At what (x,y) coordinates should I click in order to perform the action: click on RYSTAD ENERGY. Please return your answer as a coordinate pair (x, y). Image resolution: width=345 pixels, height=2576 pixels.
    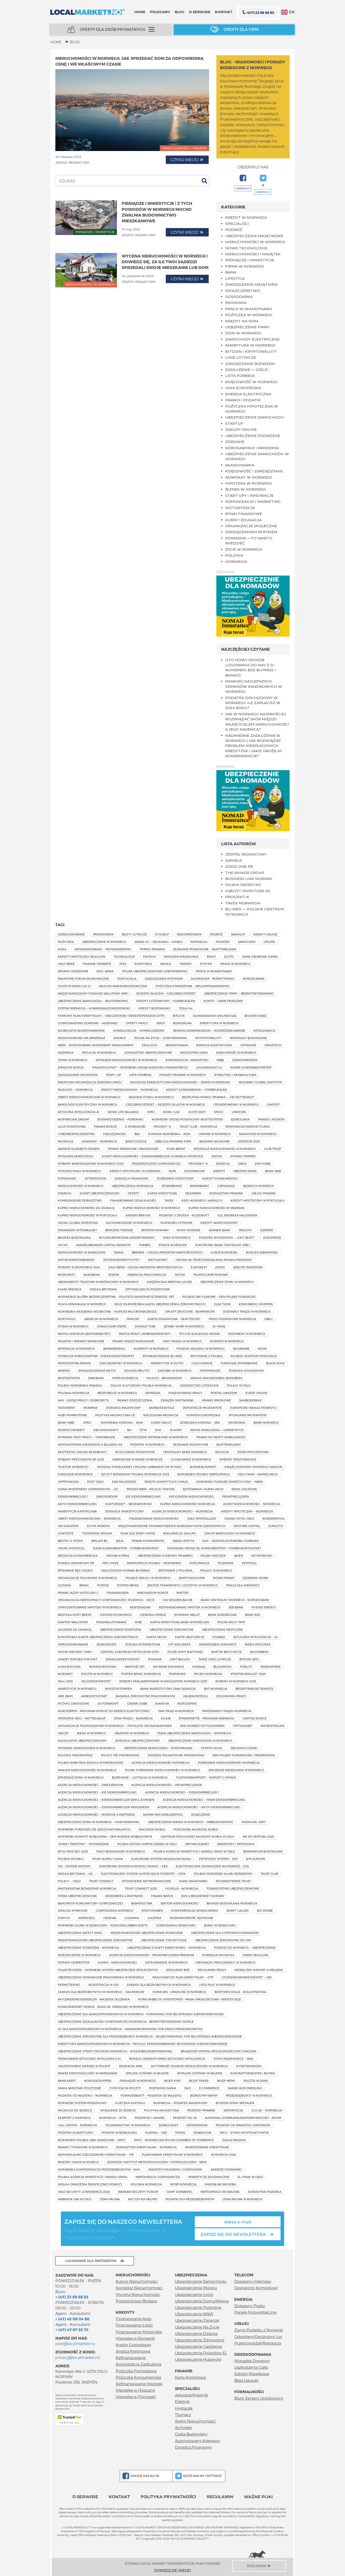
    Looking at the image, I should click on (264, 1607).